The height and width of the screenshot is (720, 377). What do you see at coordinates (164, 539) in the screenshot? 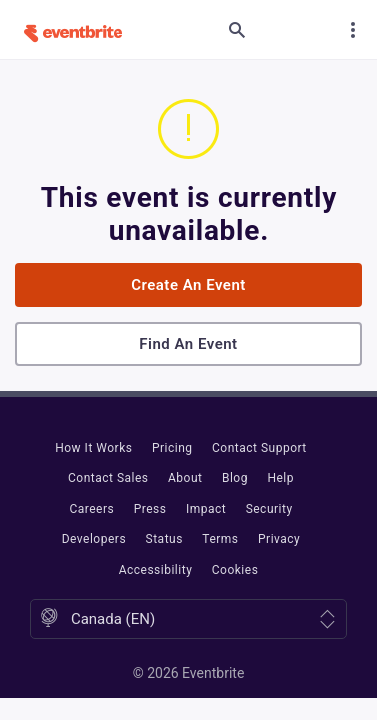
I see `Status` at bounding box center [164, 539].